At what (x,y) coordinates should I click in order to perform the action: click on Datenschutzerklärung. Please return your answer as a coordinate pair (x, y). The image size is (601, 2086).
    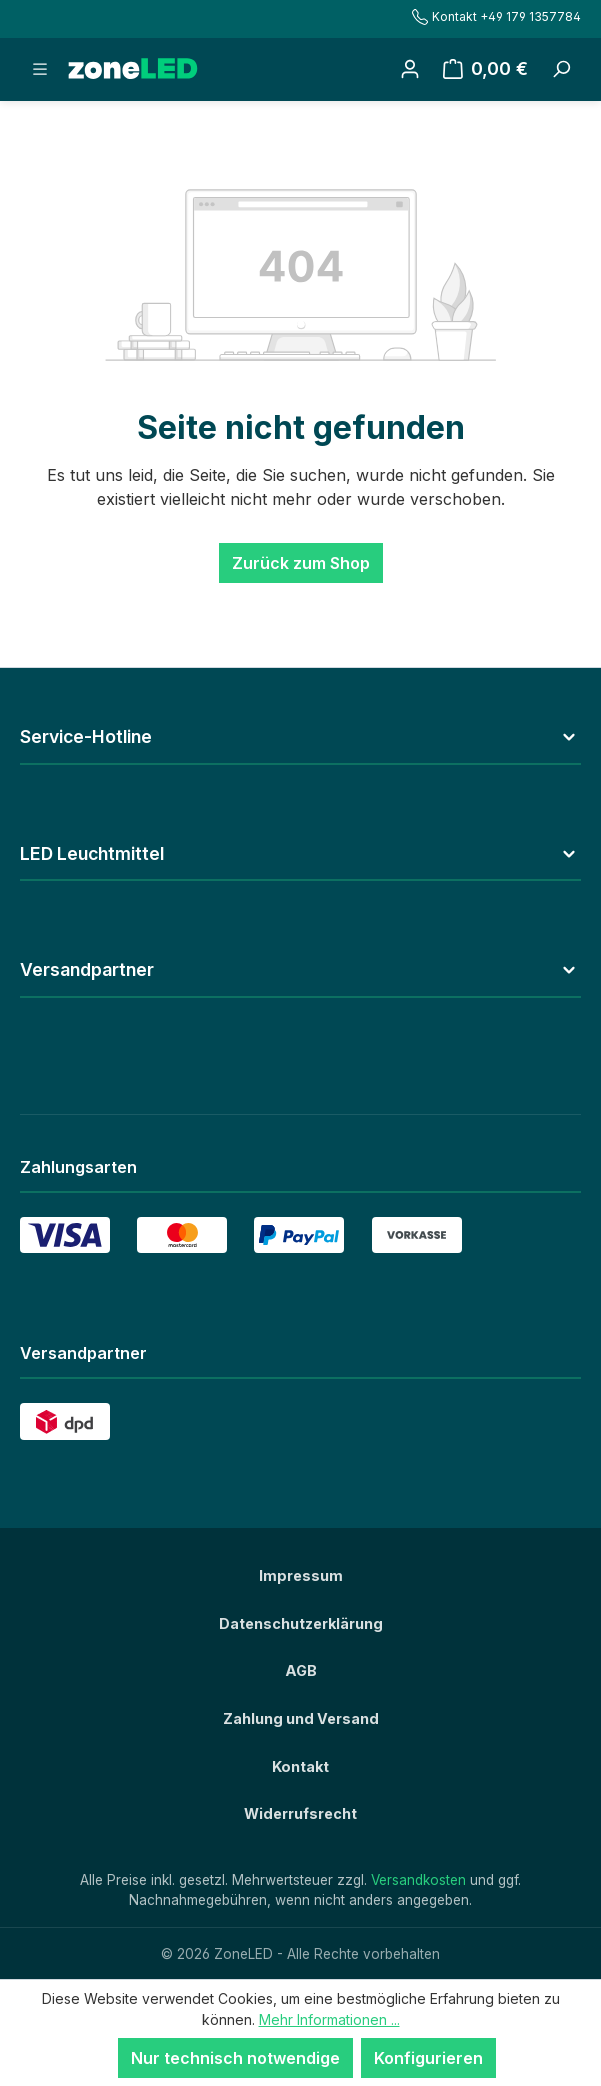
    Looking at the image, I should click on (301, 1623).